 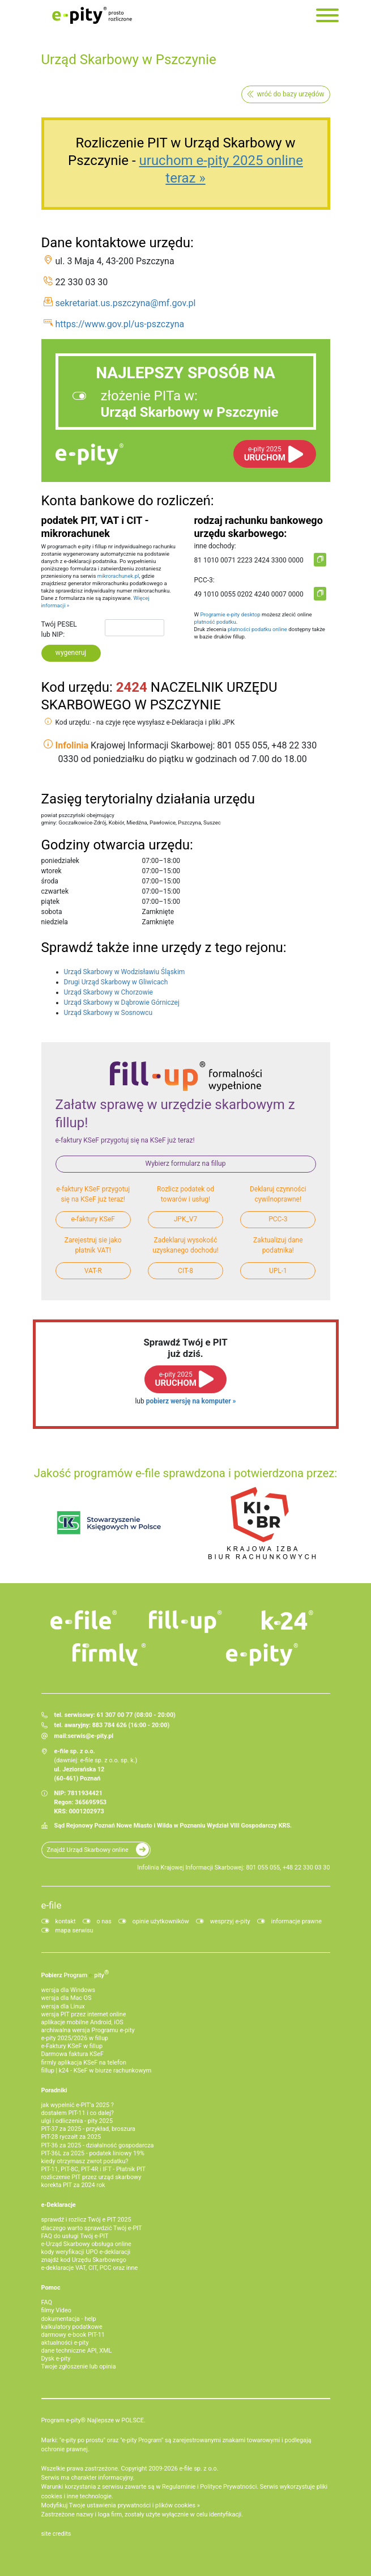 I want to click on poniedziałek, so click(x=60, y=860).